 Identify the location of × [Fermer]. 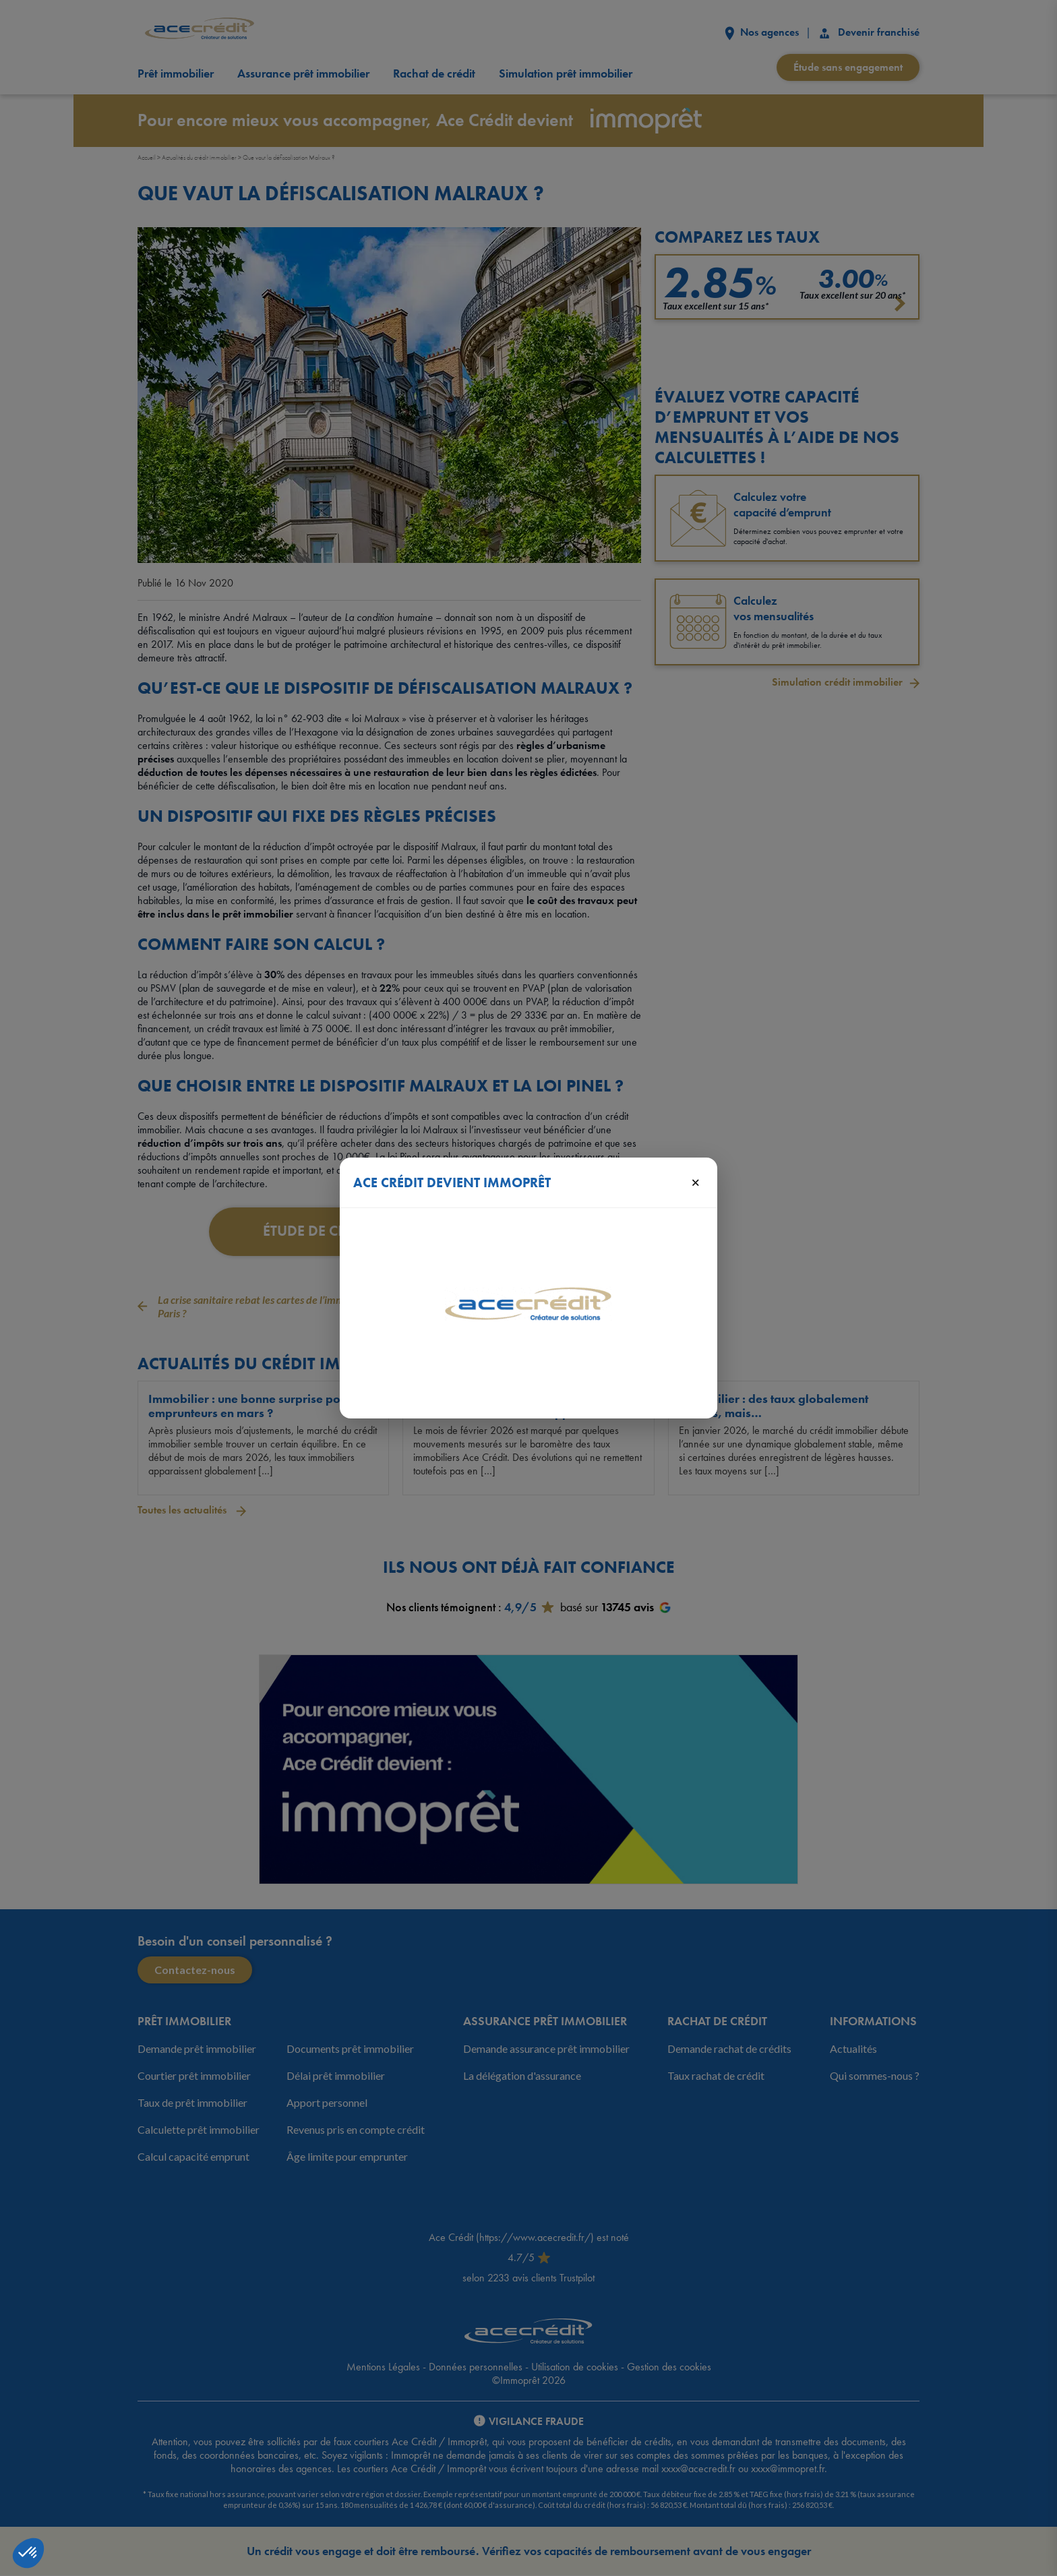
(695, 1182).